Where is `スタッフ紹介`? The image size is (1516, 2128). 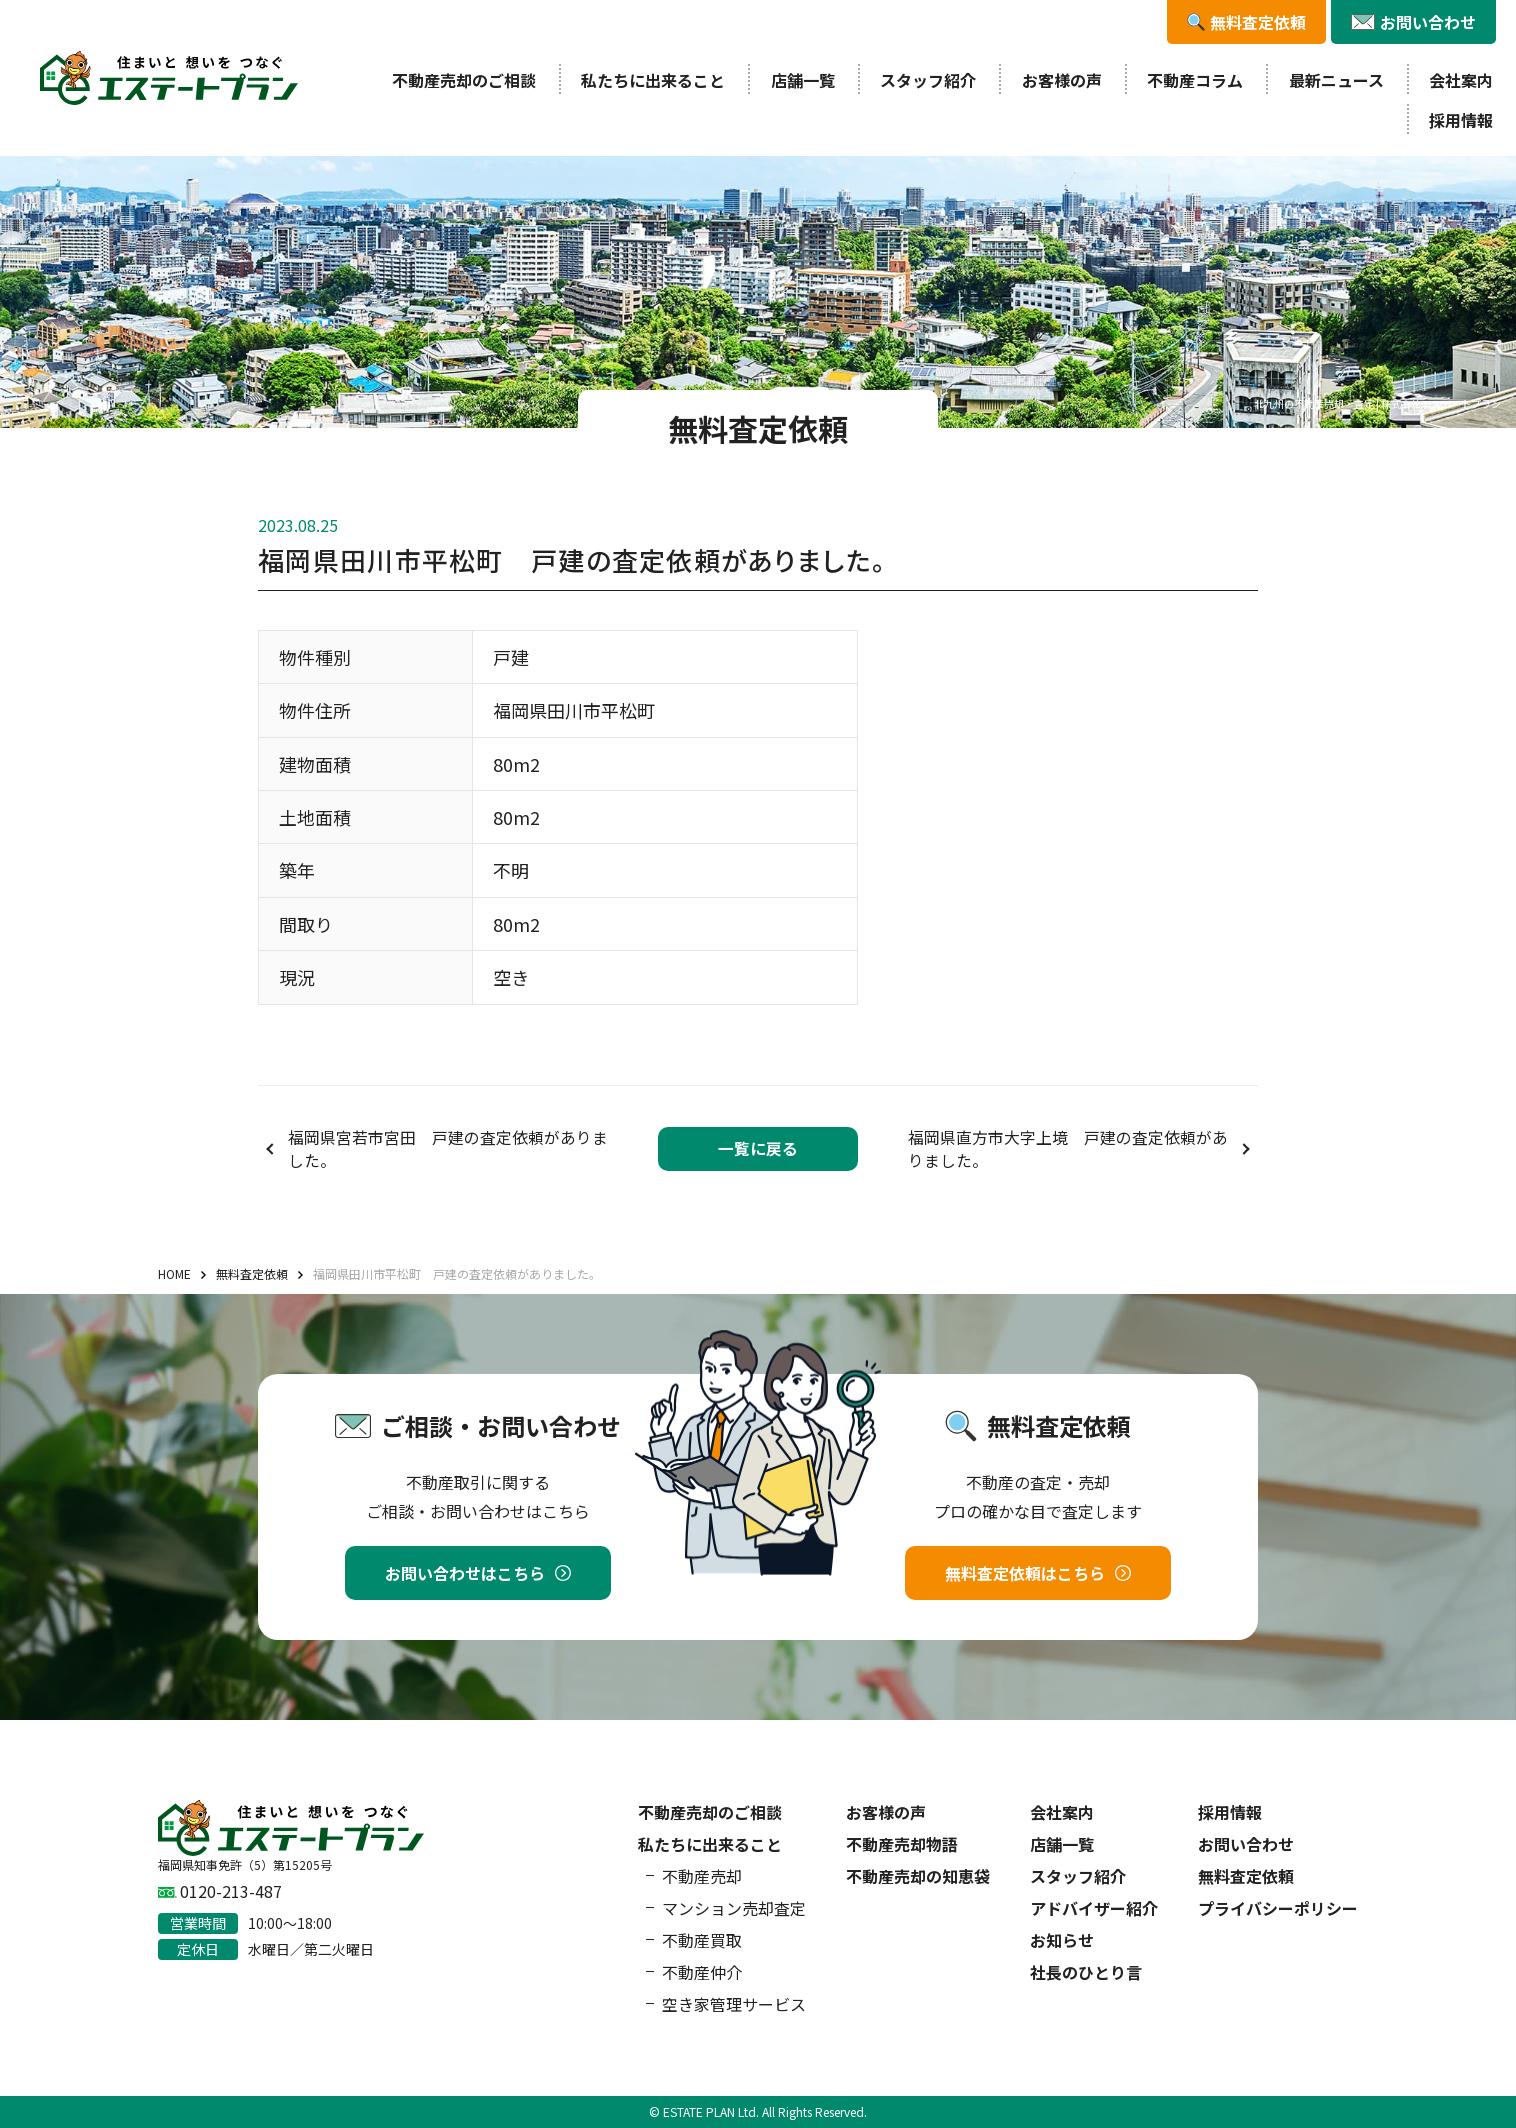
スタッフ紹介 is located at coordinates (928, 80).